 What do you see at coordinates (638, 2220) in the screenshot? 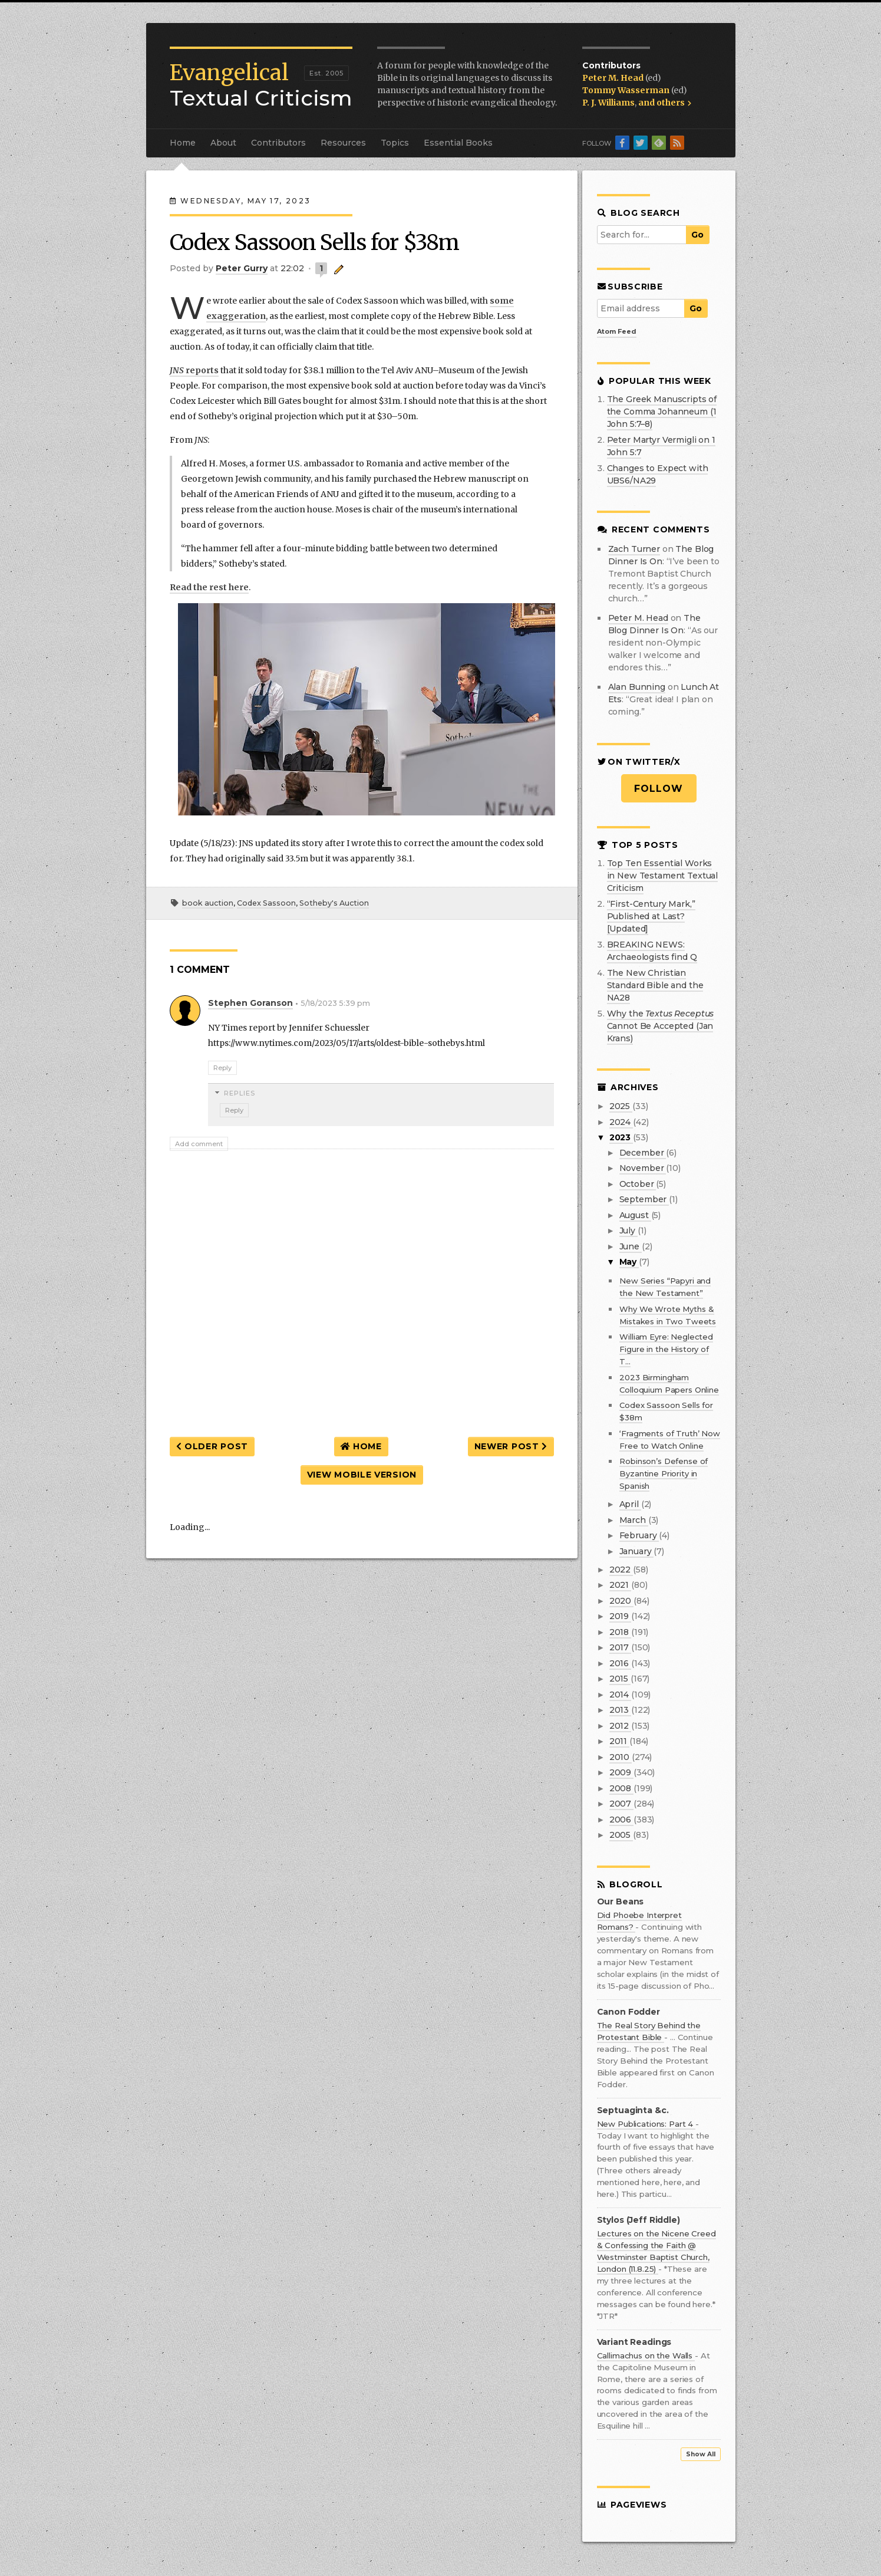
I see `Stylos (Jeff Riddle)` at bounding box center [638, 2220].